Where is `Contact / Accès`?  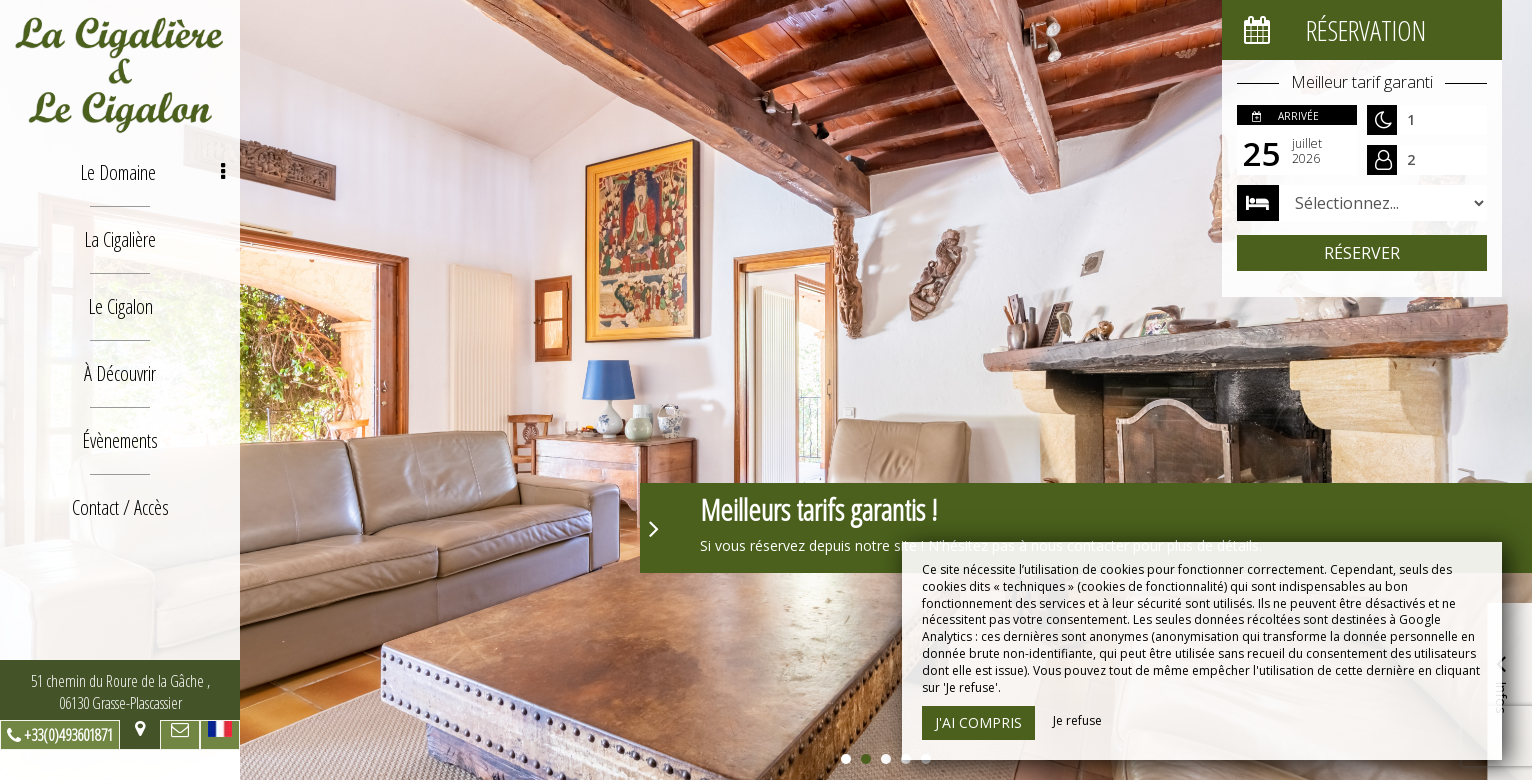 Contact / Accès is located at coordinates (120, 507).